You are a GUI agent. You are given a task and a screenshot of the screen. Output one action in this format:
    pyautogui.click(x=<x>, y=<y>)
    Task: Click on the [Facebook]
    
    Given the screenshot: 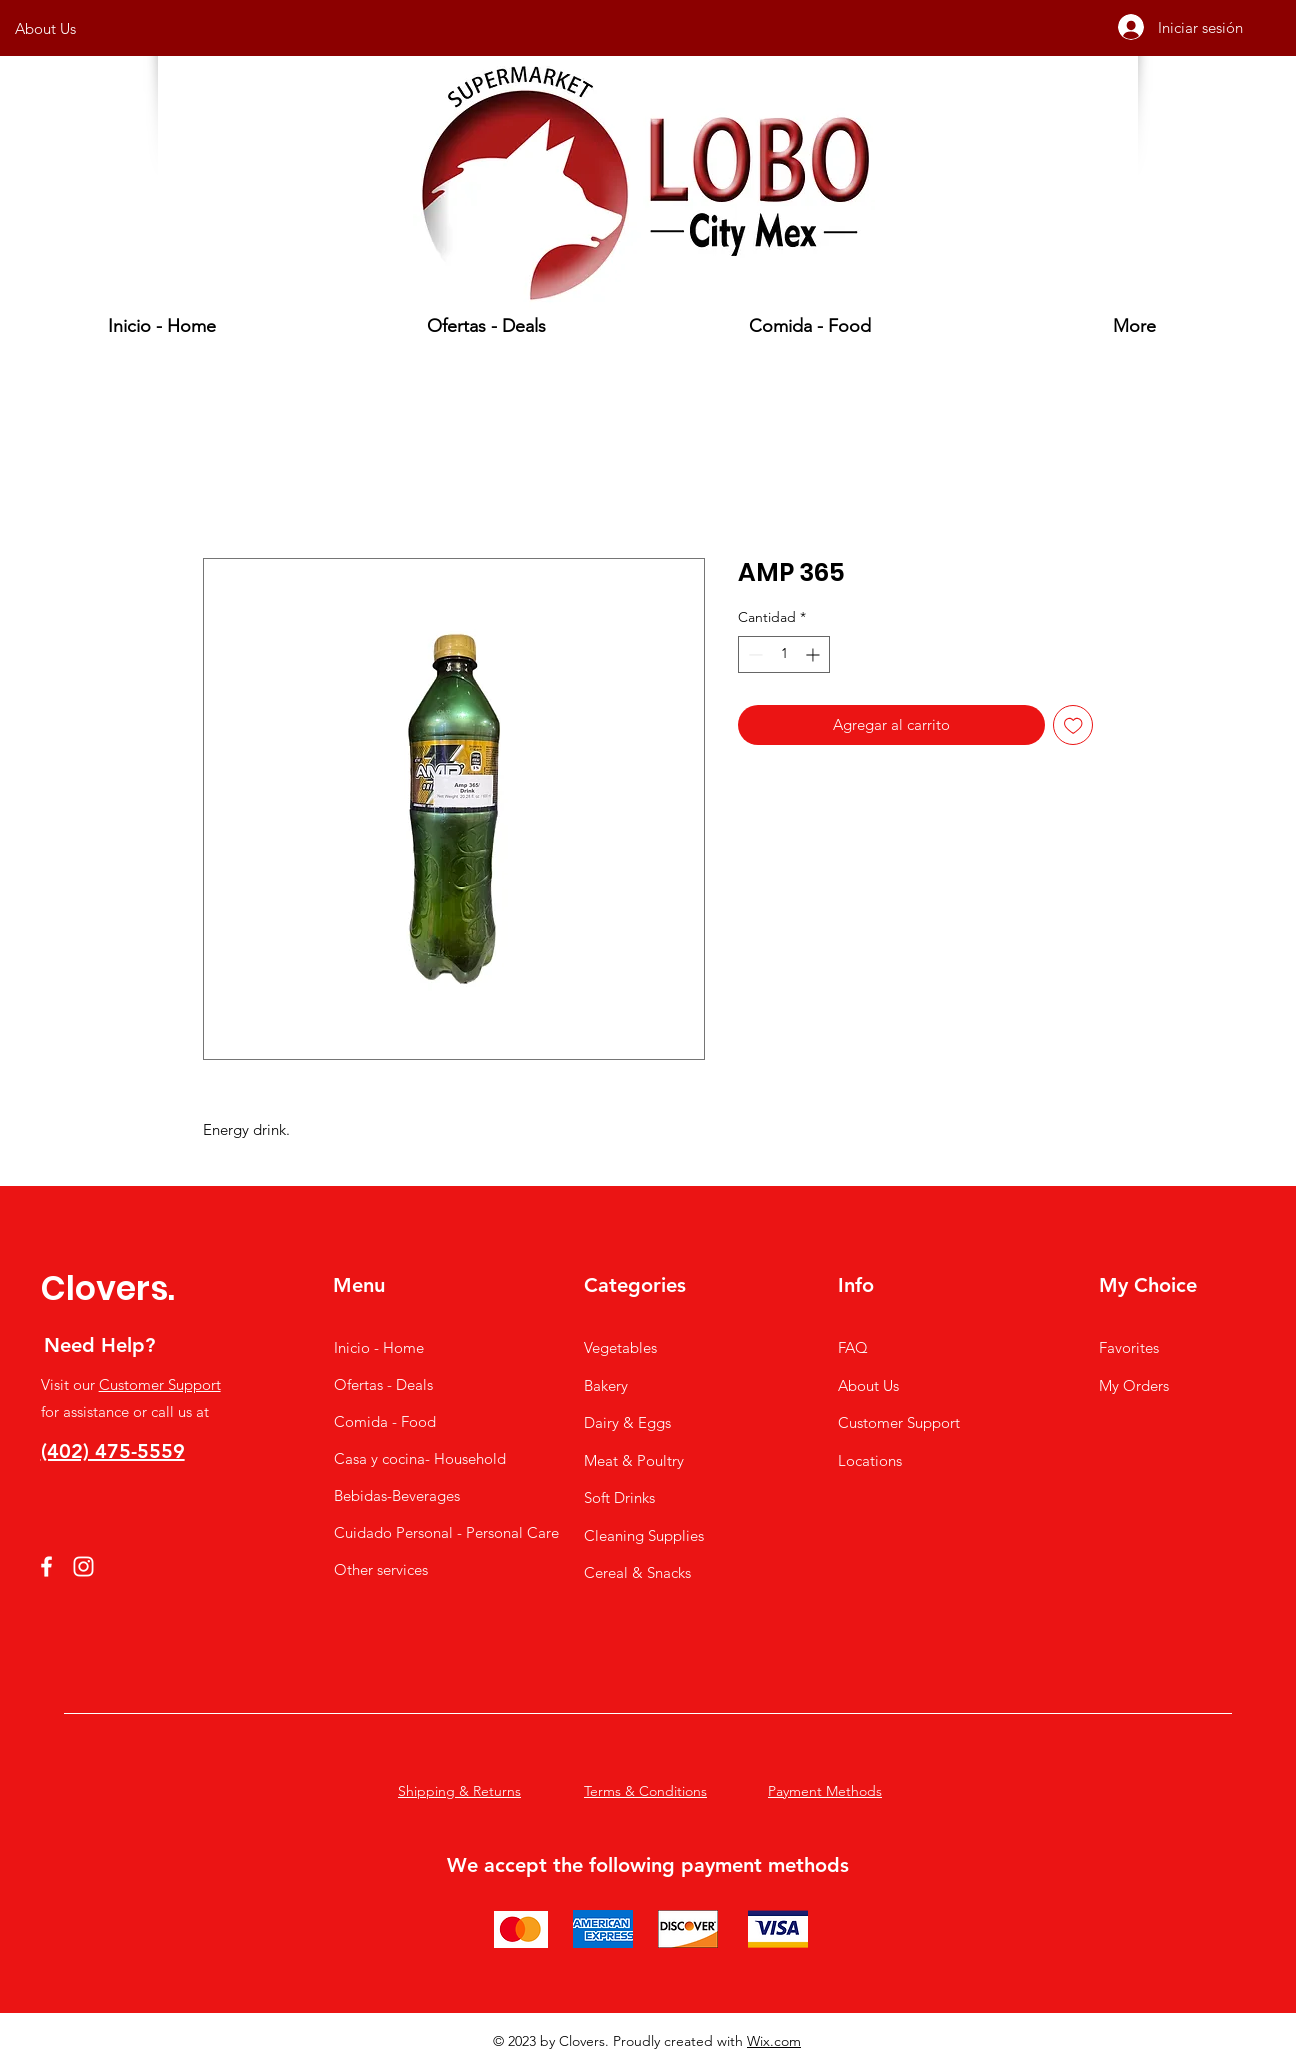 What is the action you would take?
    pyautogui.click(x=46, y=1566)
    